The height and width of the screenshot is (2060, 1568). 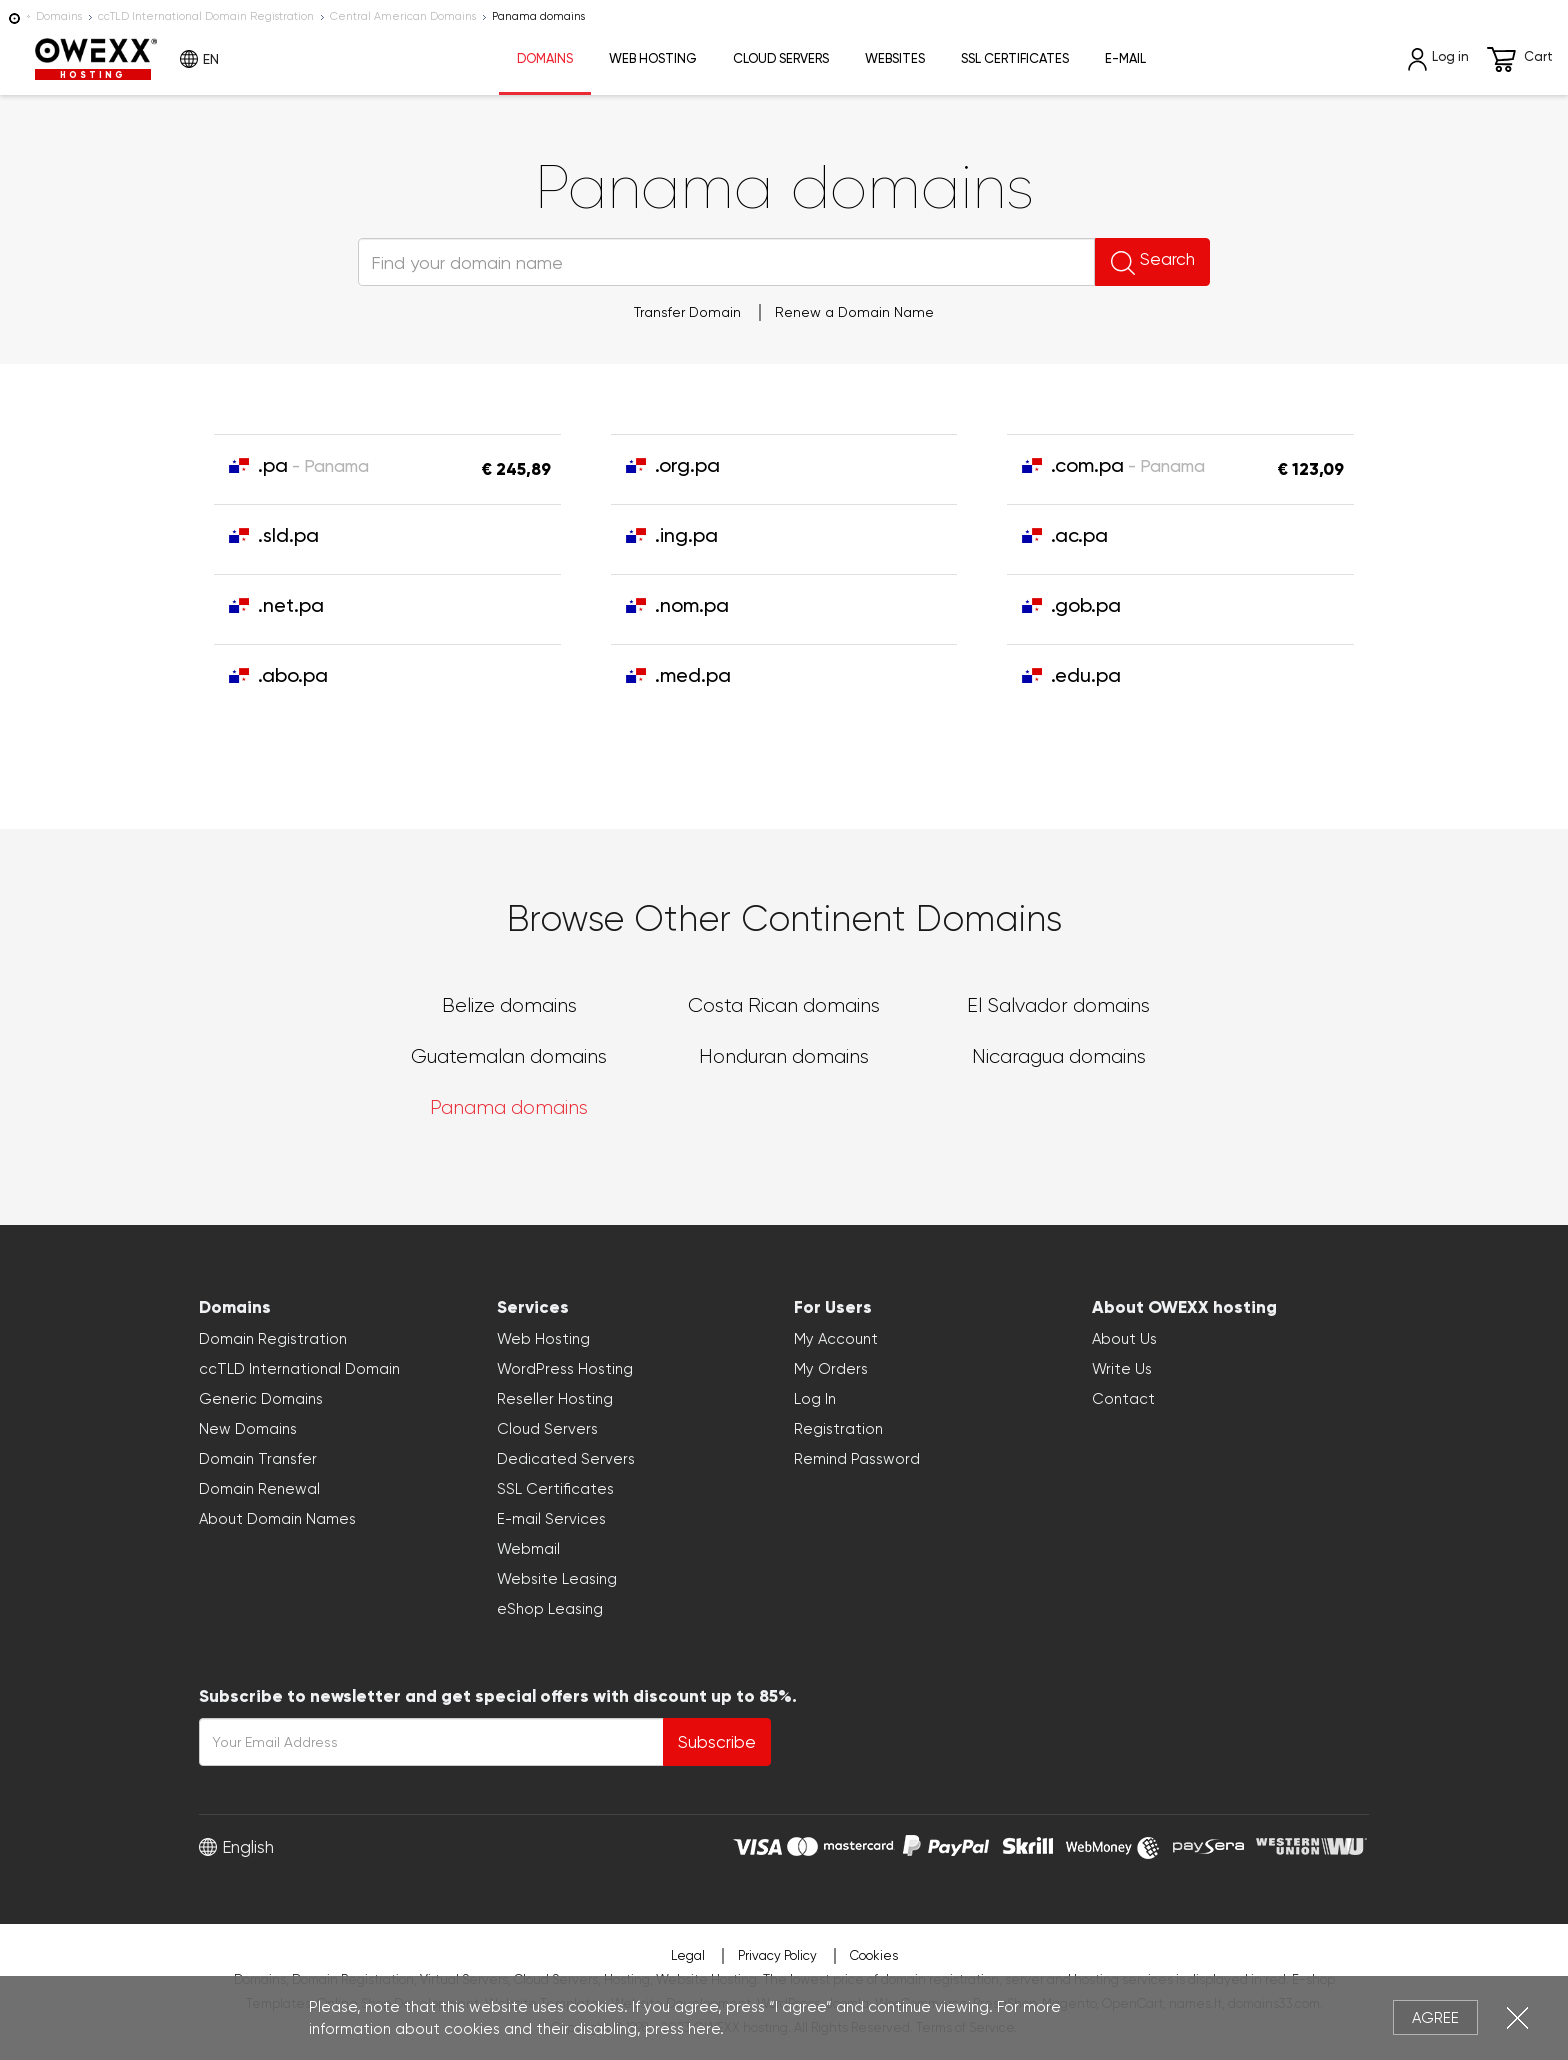 I want to click on Subscribe, so click(x=717, y=1742).